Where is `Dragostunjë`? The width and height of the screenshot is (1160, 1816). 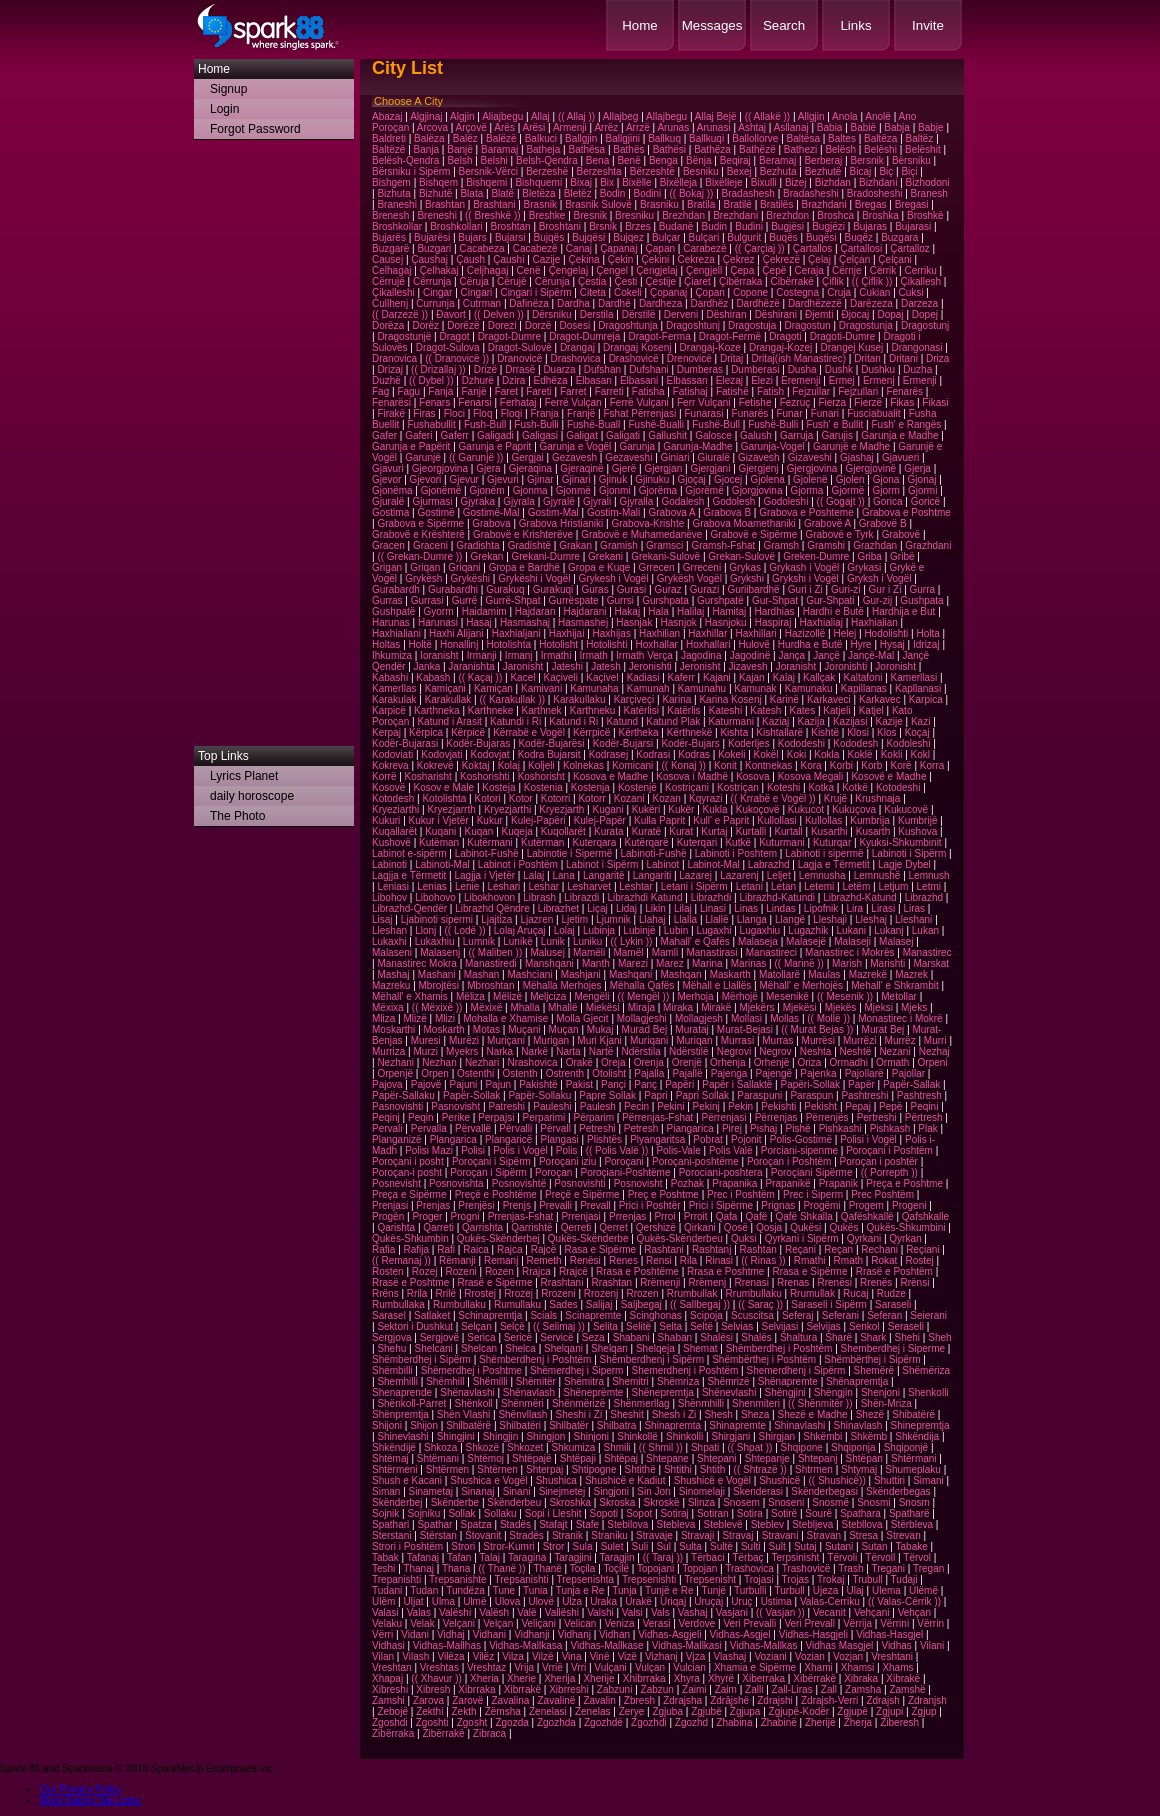
Dragostunjë is located at coordinates (404, 336).